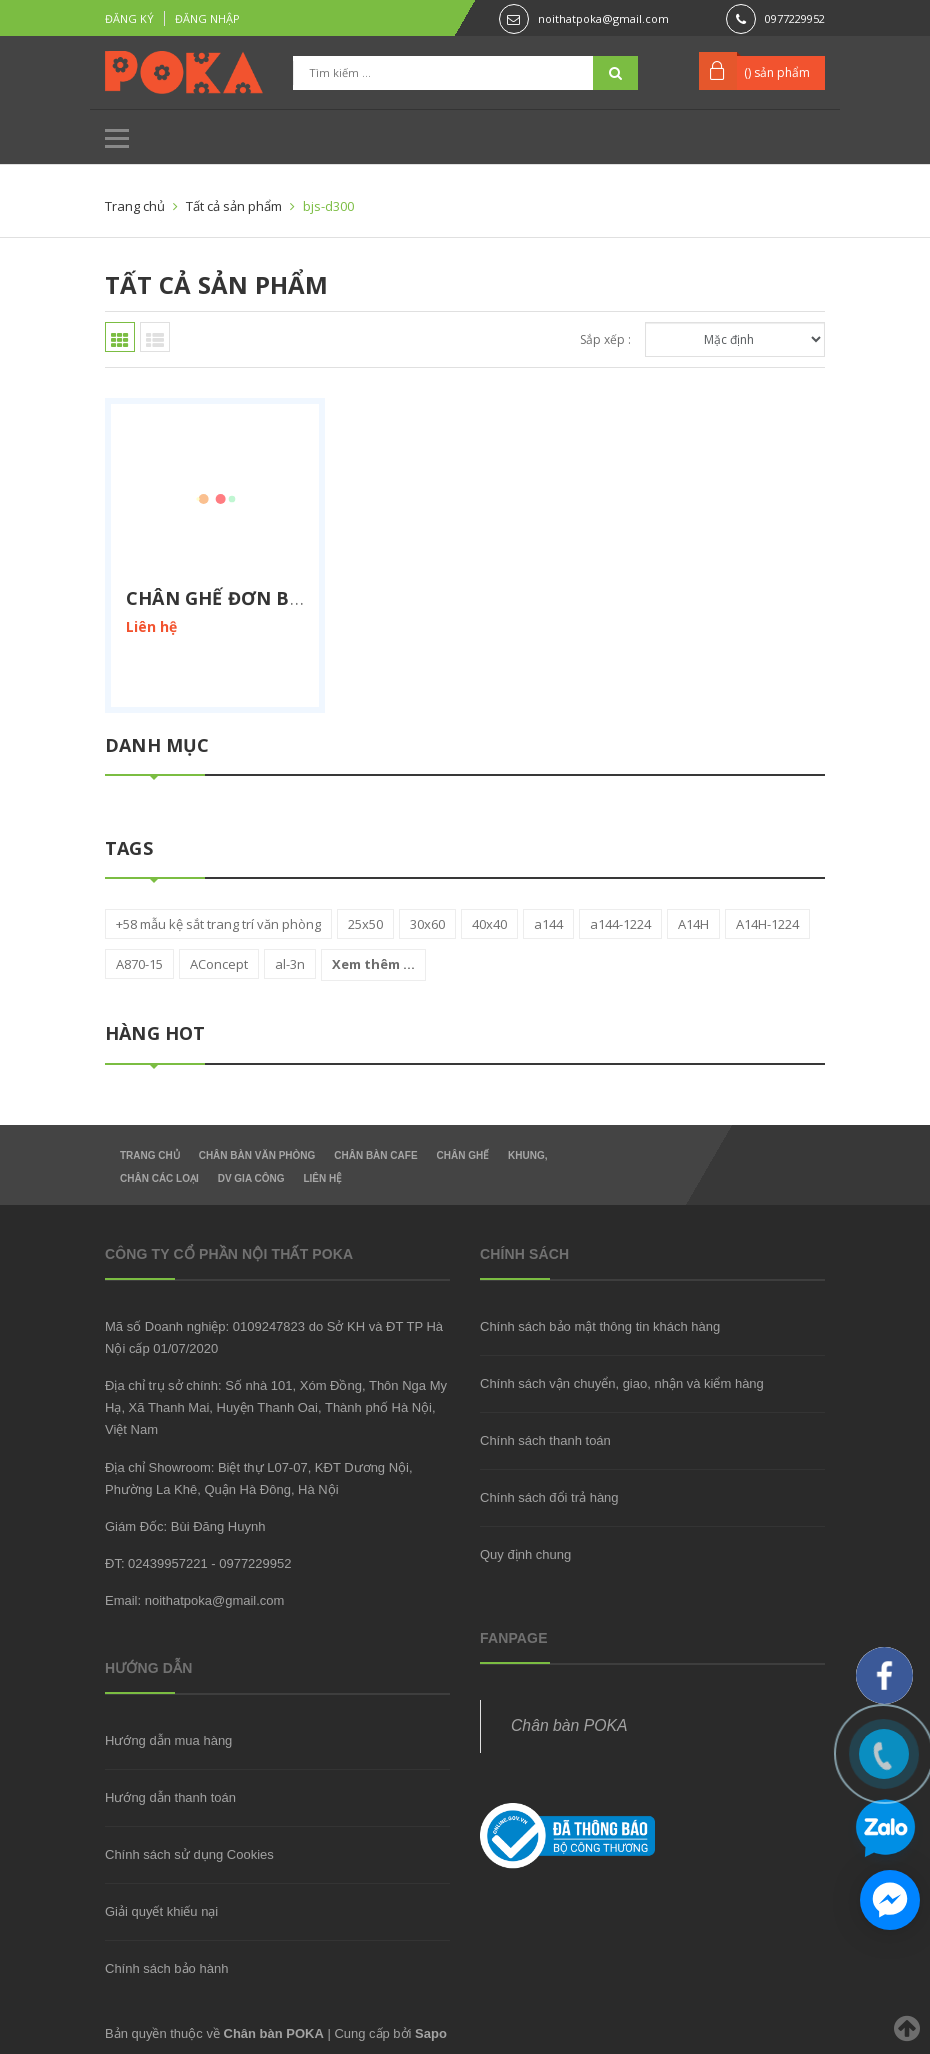  What do you see at coordinates (525, 1554) in the screenshot?
I see `Quy định chung` at bounding box center [525, 1554].